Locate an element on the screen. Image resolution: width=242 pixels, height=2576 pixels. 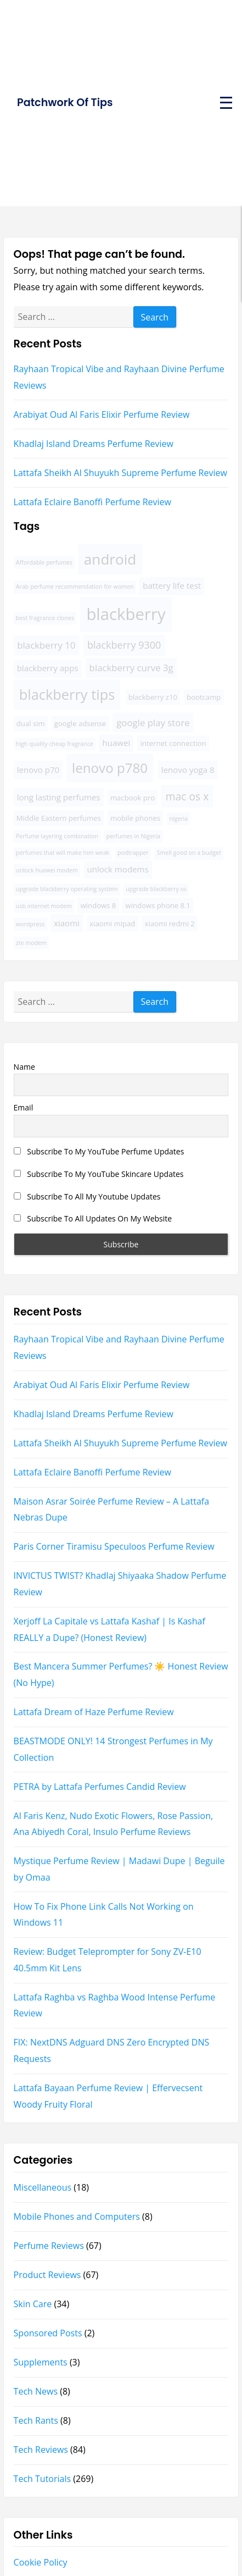
long lasting perfumes [long lasting perfumes (5 items)] is located at coordinates (58, 797).